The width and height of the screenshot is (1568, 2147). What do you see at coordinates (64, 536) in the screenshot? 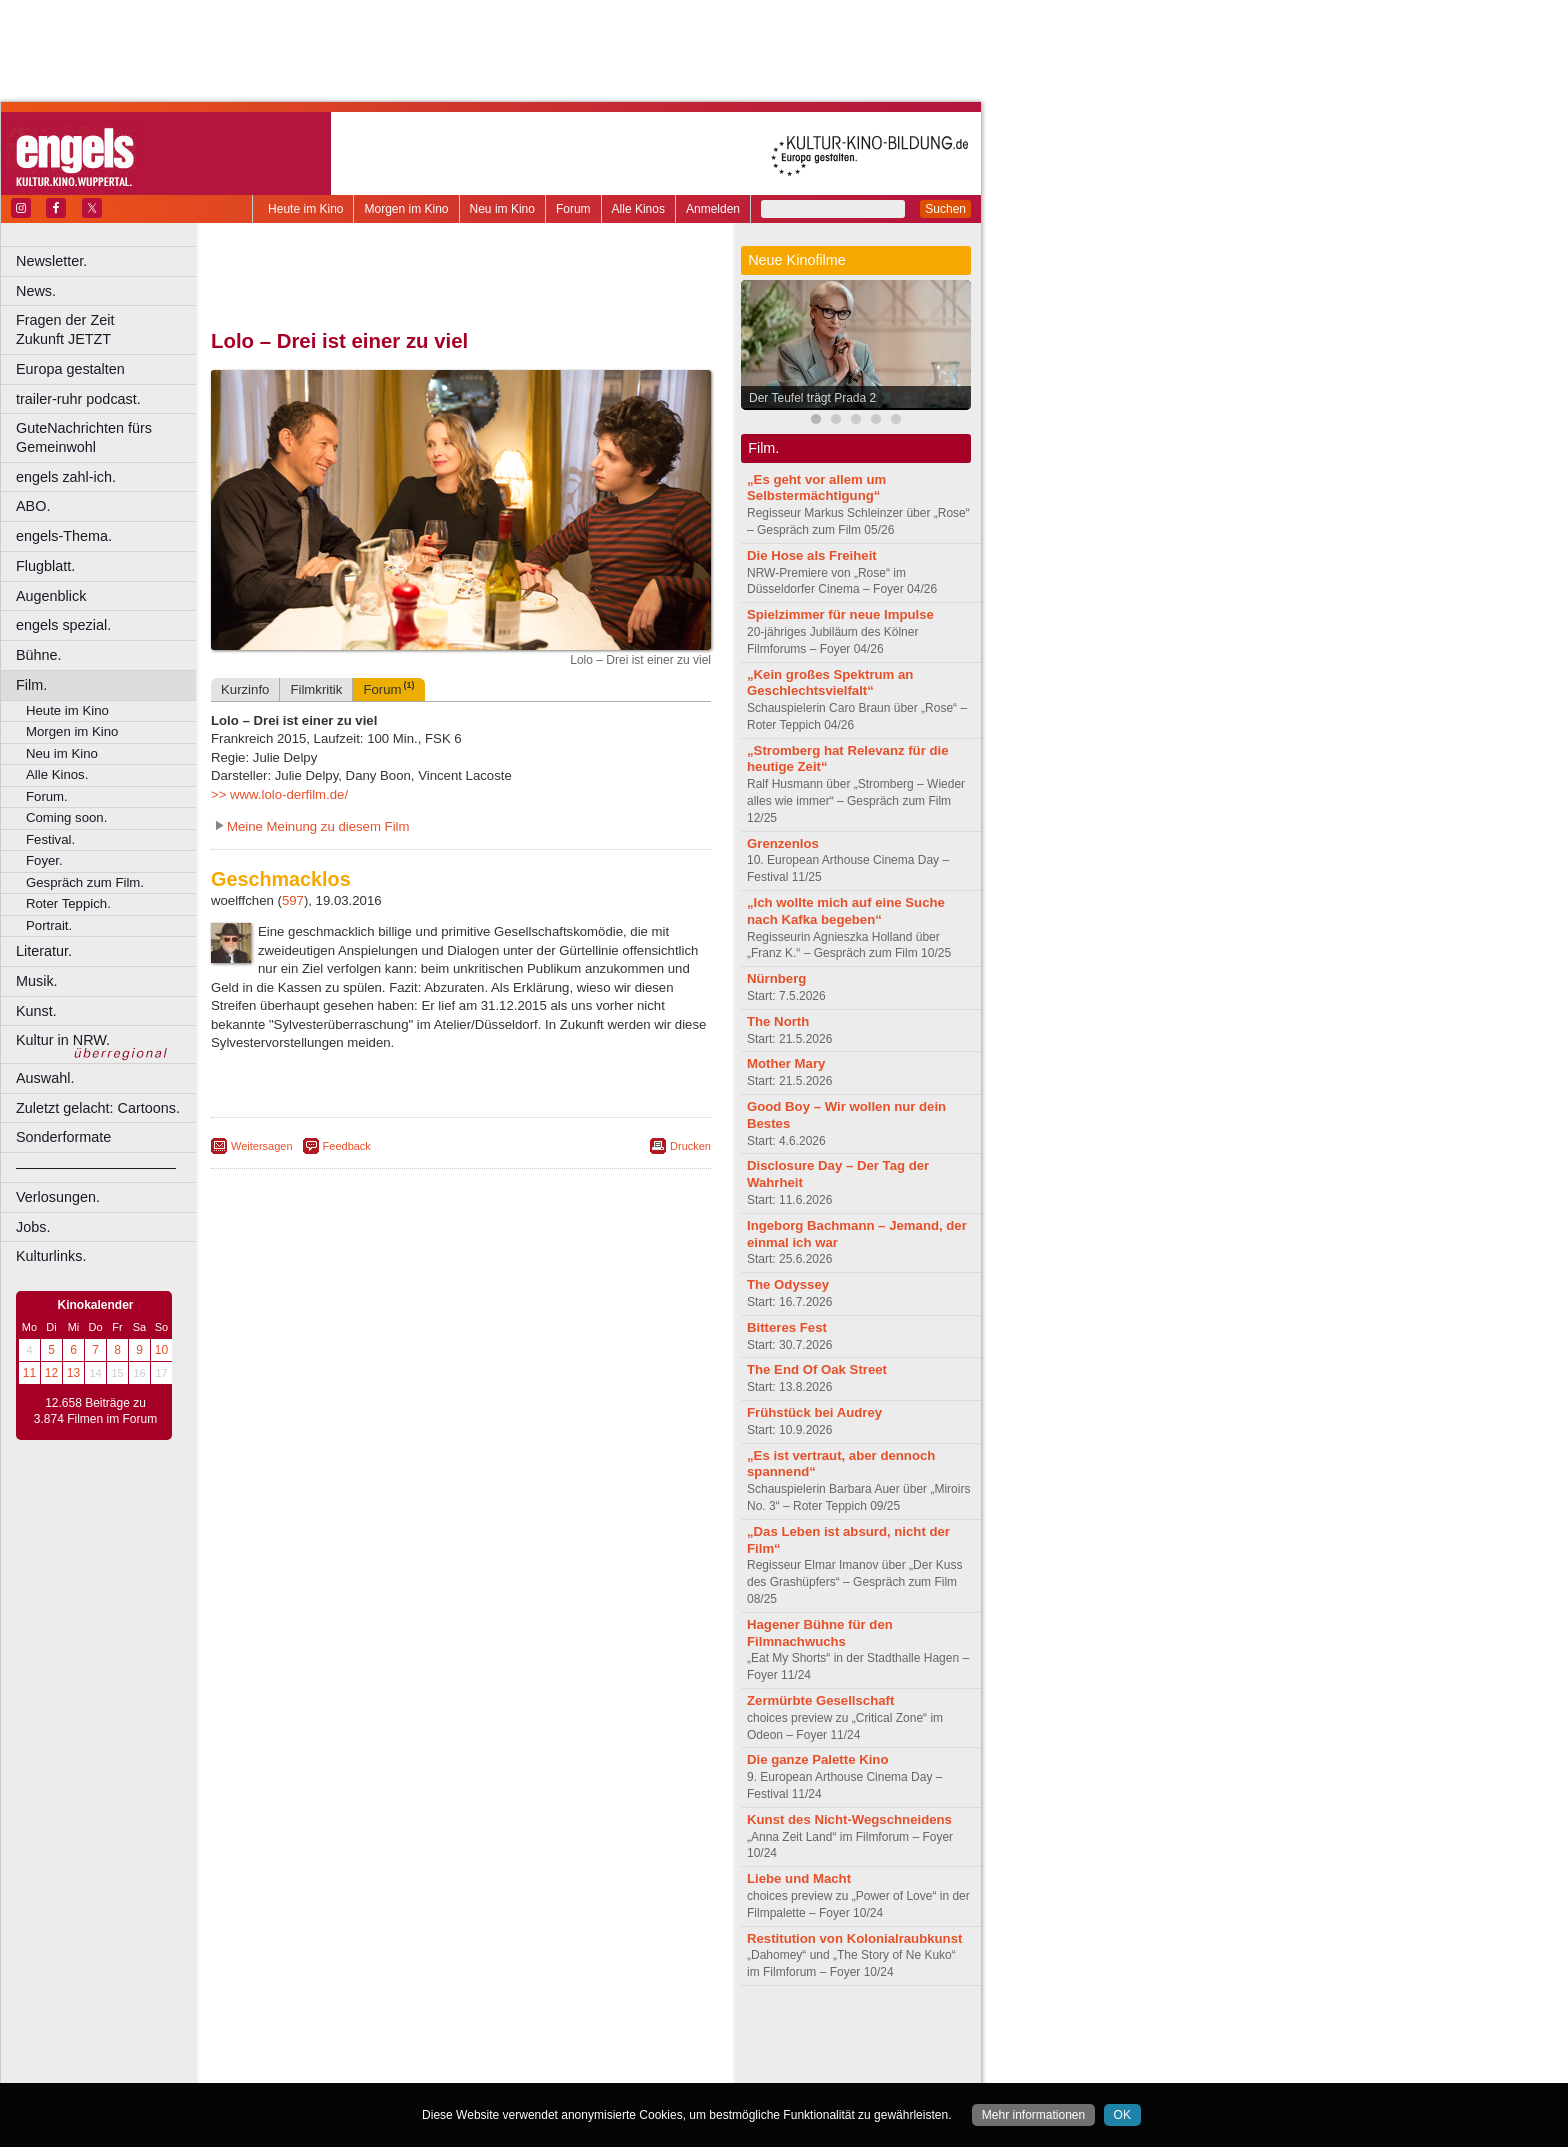
I see `engels-Thema.` at bounding box center [64, 536].